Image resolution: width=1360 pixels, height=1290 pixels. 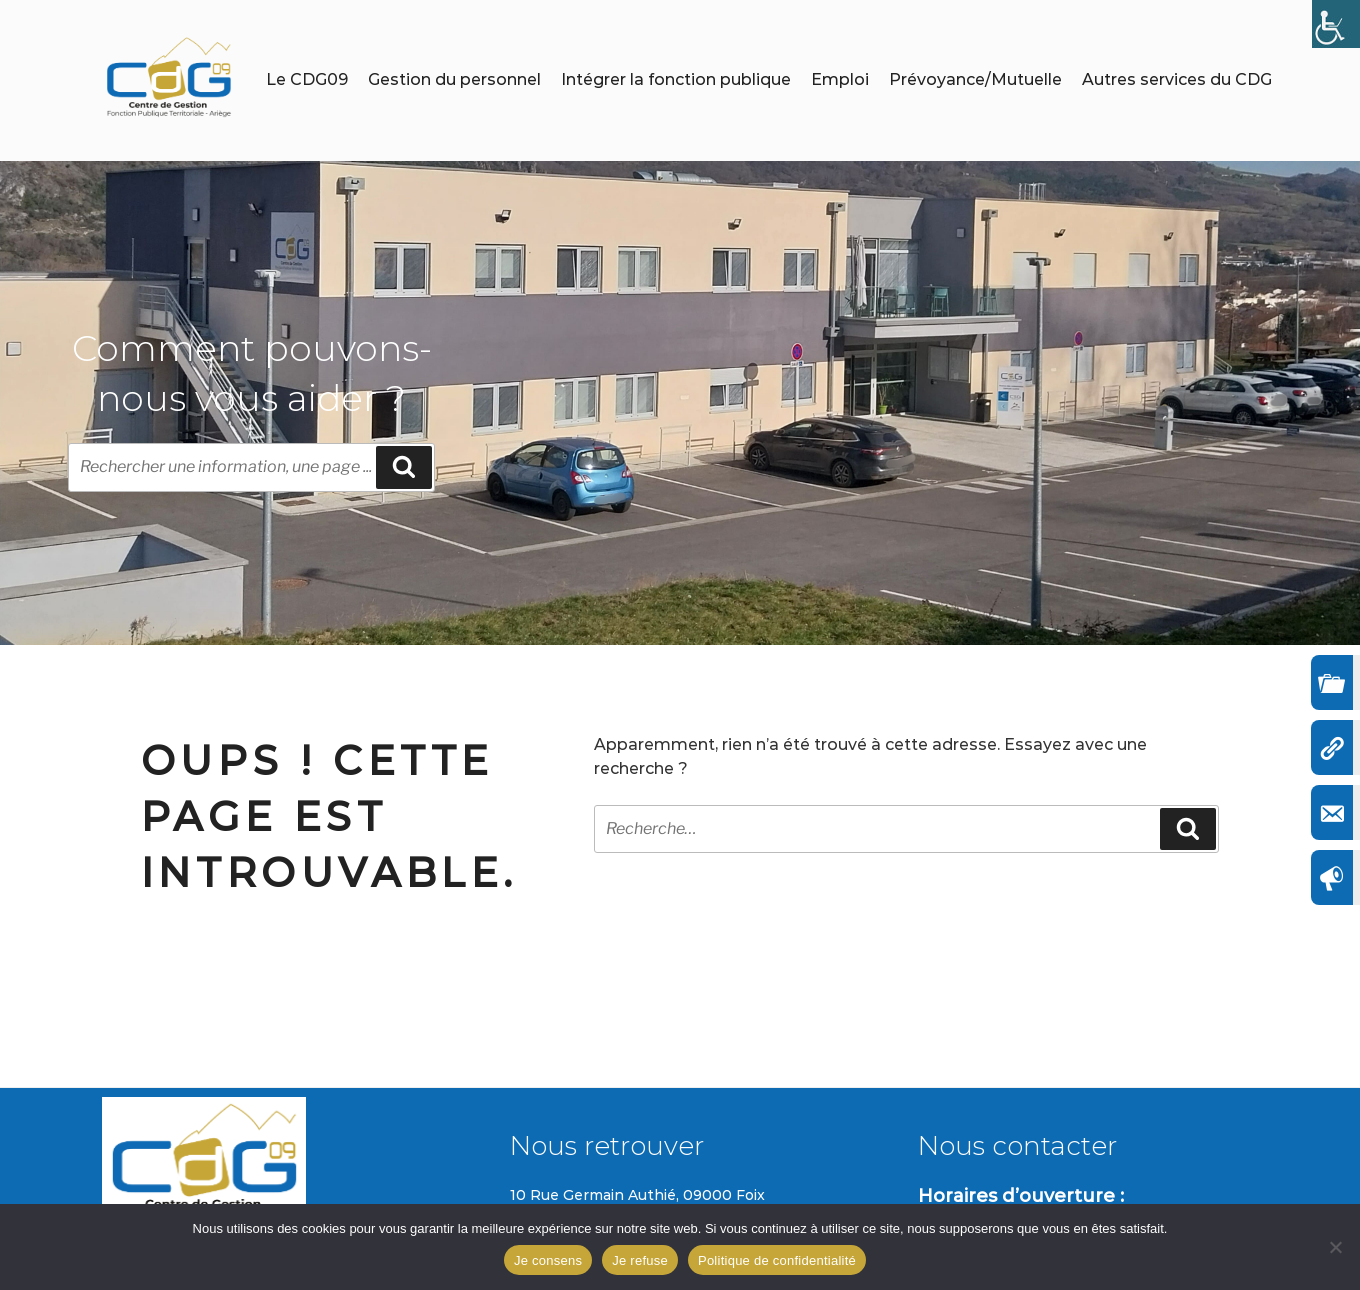 What do you see at coordinates (1335, 1247) in the screenshot?
I see `[Je refuse]` at bounding box center [1335, 1247].